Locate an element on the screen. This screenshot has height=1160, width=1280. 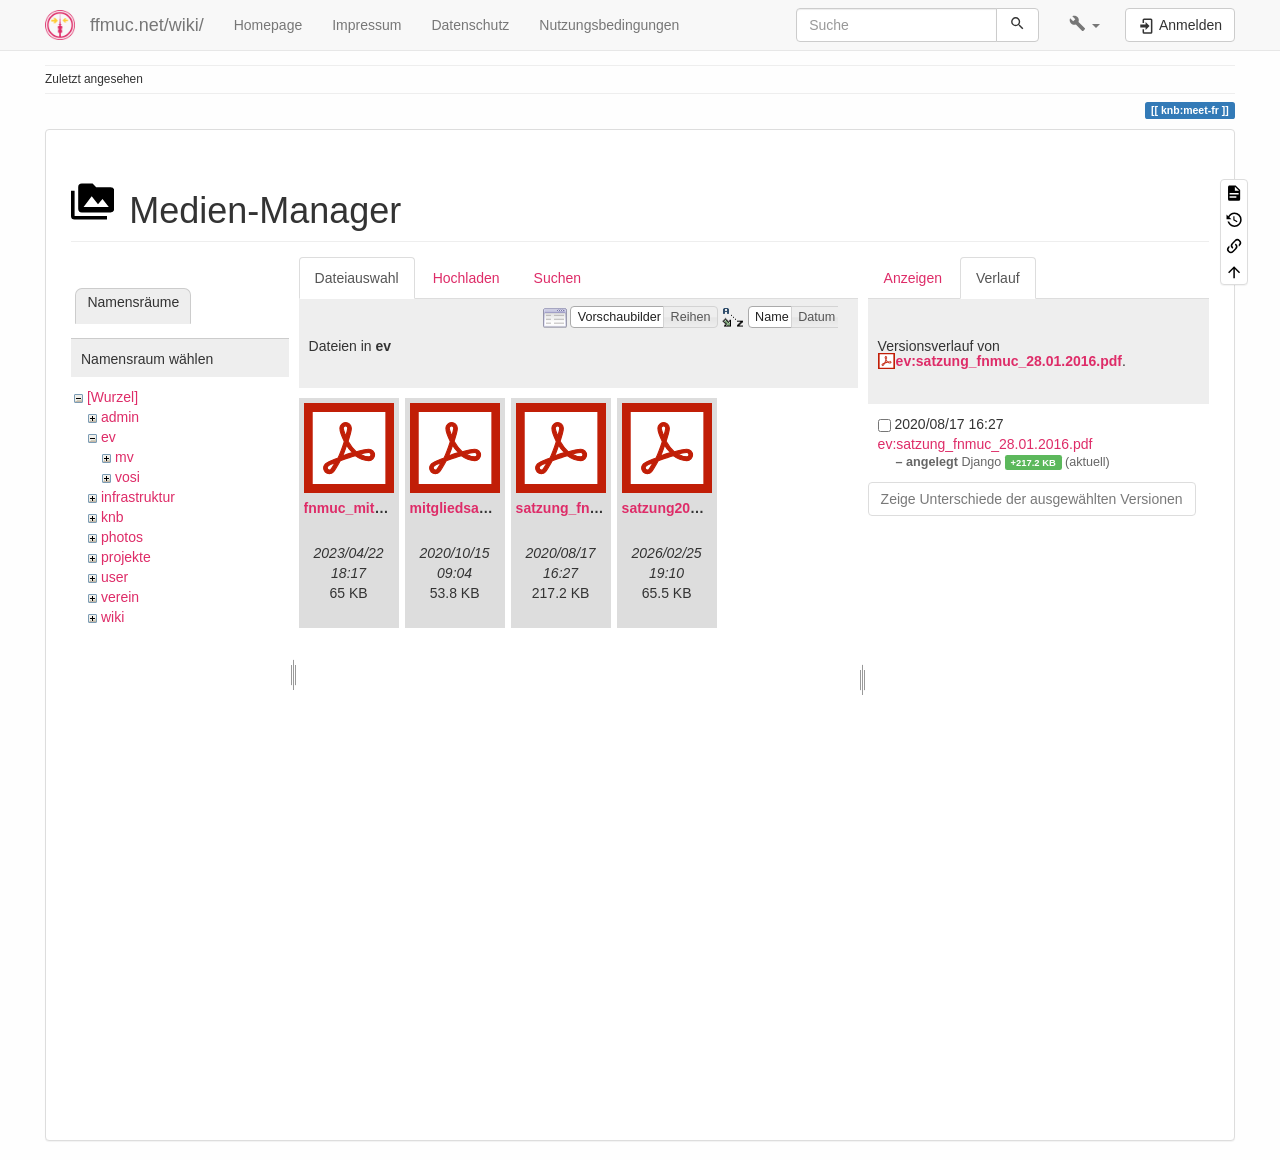
[button] is located at coordinates (1084, 25).